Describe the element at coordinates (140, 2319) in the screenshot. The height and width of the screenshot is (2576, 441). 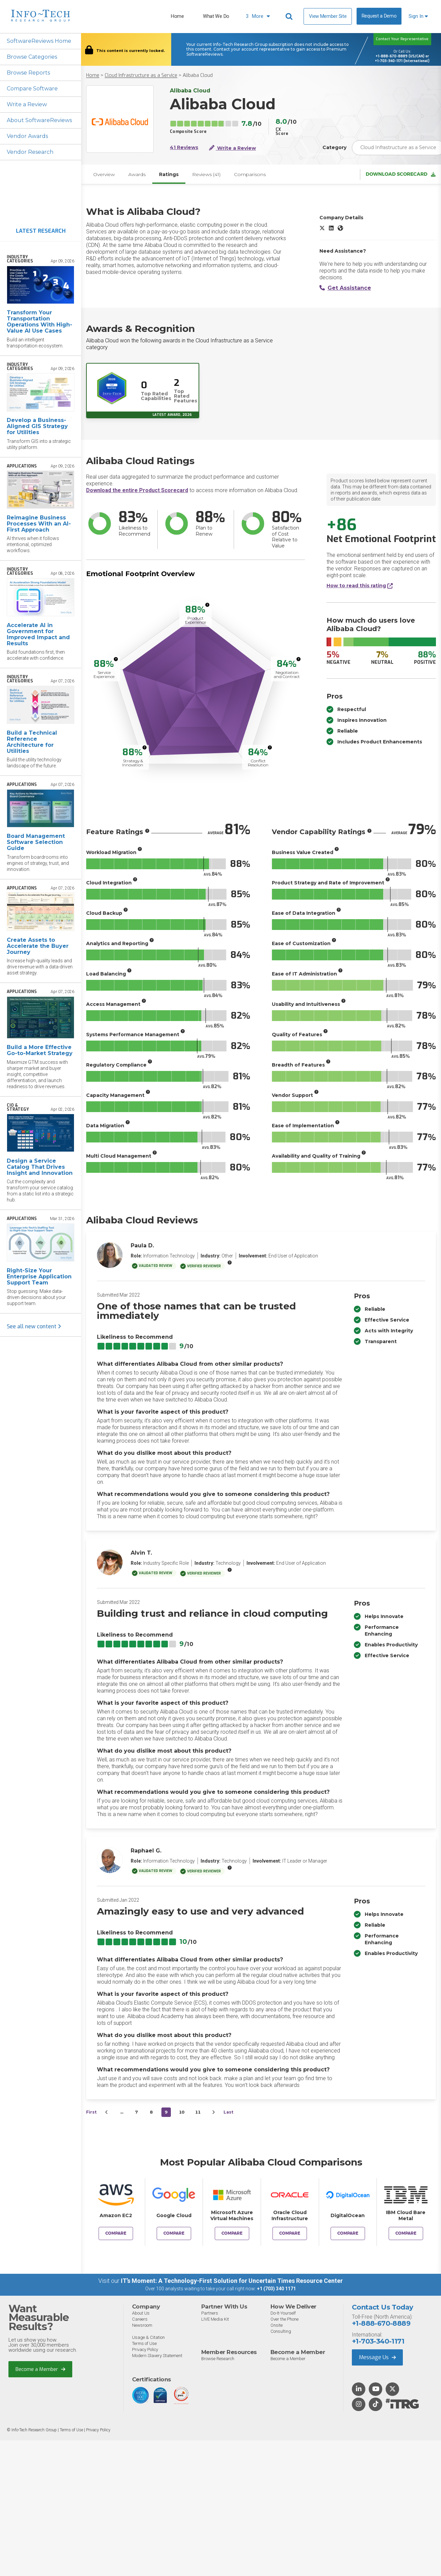
I see `Careers` at that location.